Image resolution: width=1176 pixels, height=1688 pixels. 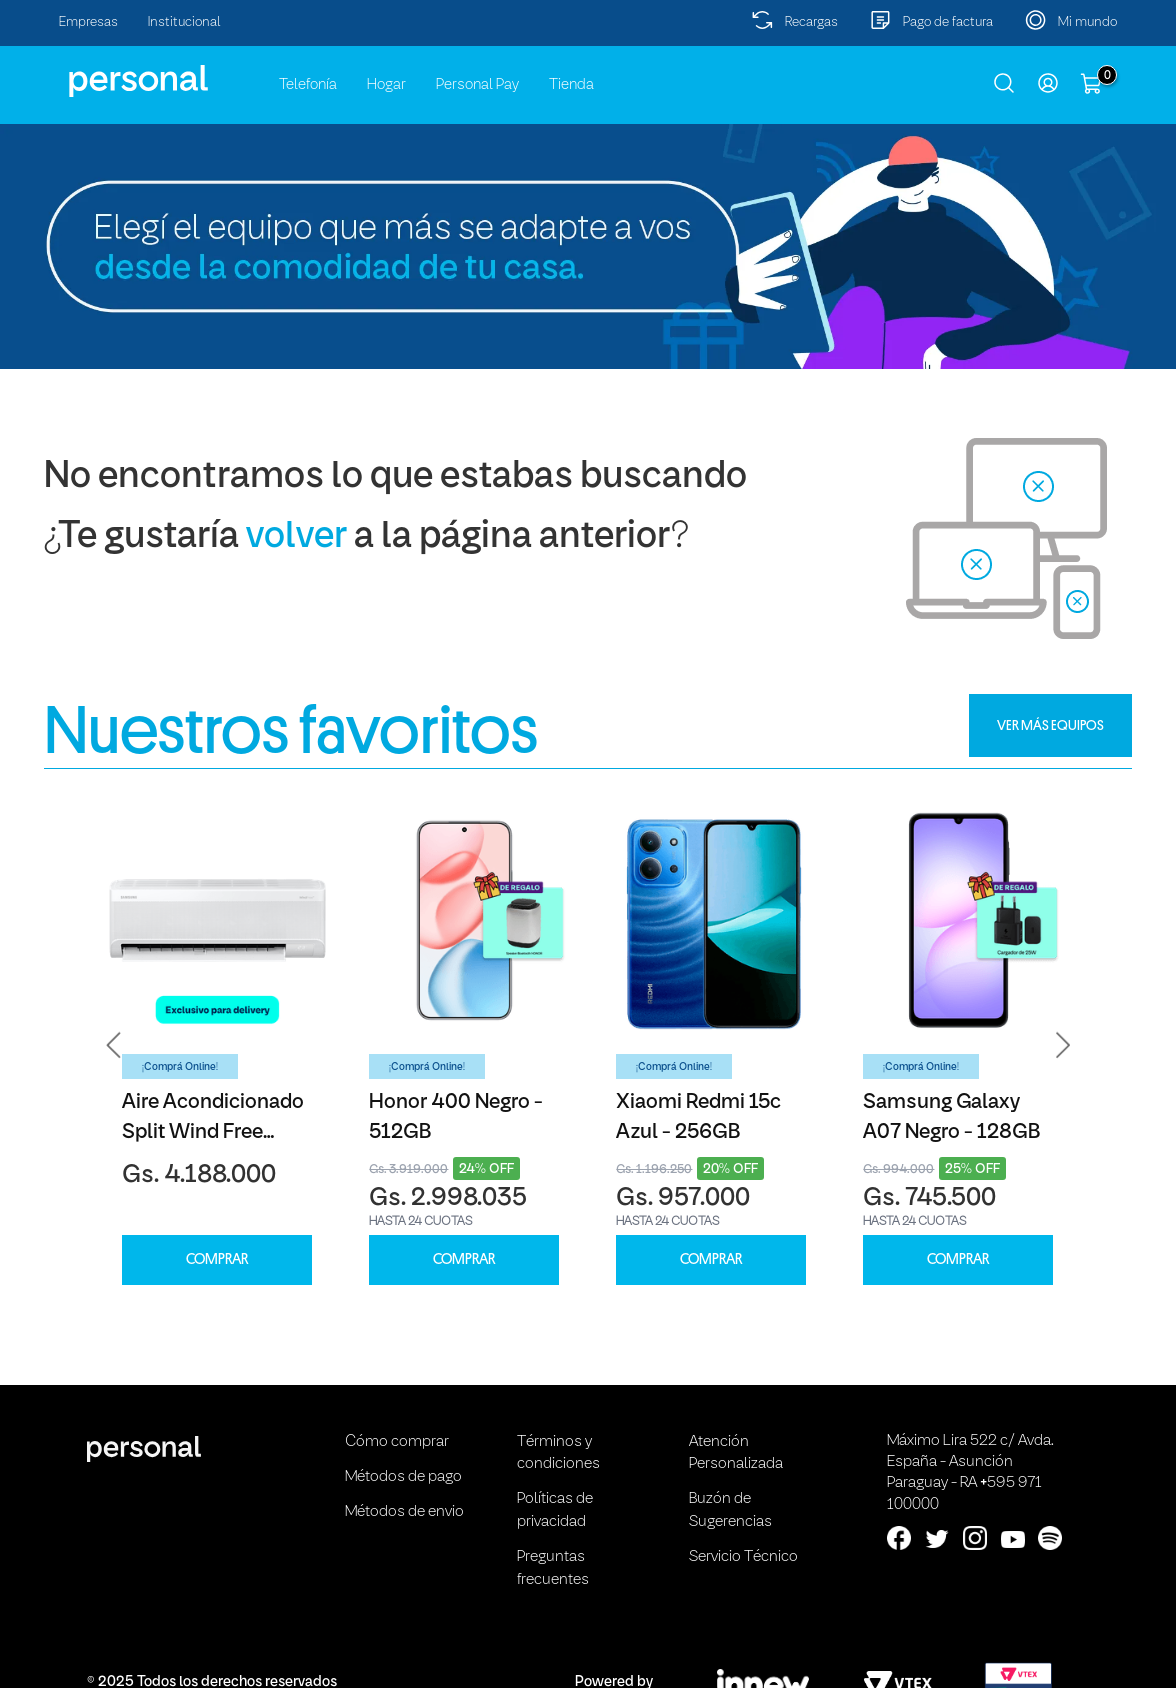 What do you see at coordinates (184, 22) in the screenshot?
I see `Institucional` at bounding box center [184, 22].